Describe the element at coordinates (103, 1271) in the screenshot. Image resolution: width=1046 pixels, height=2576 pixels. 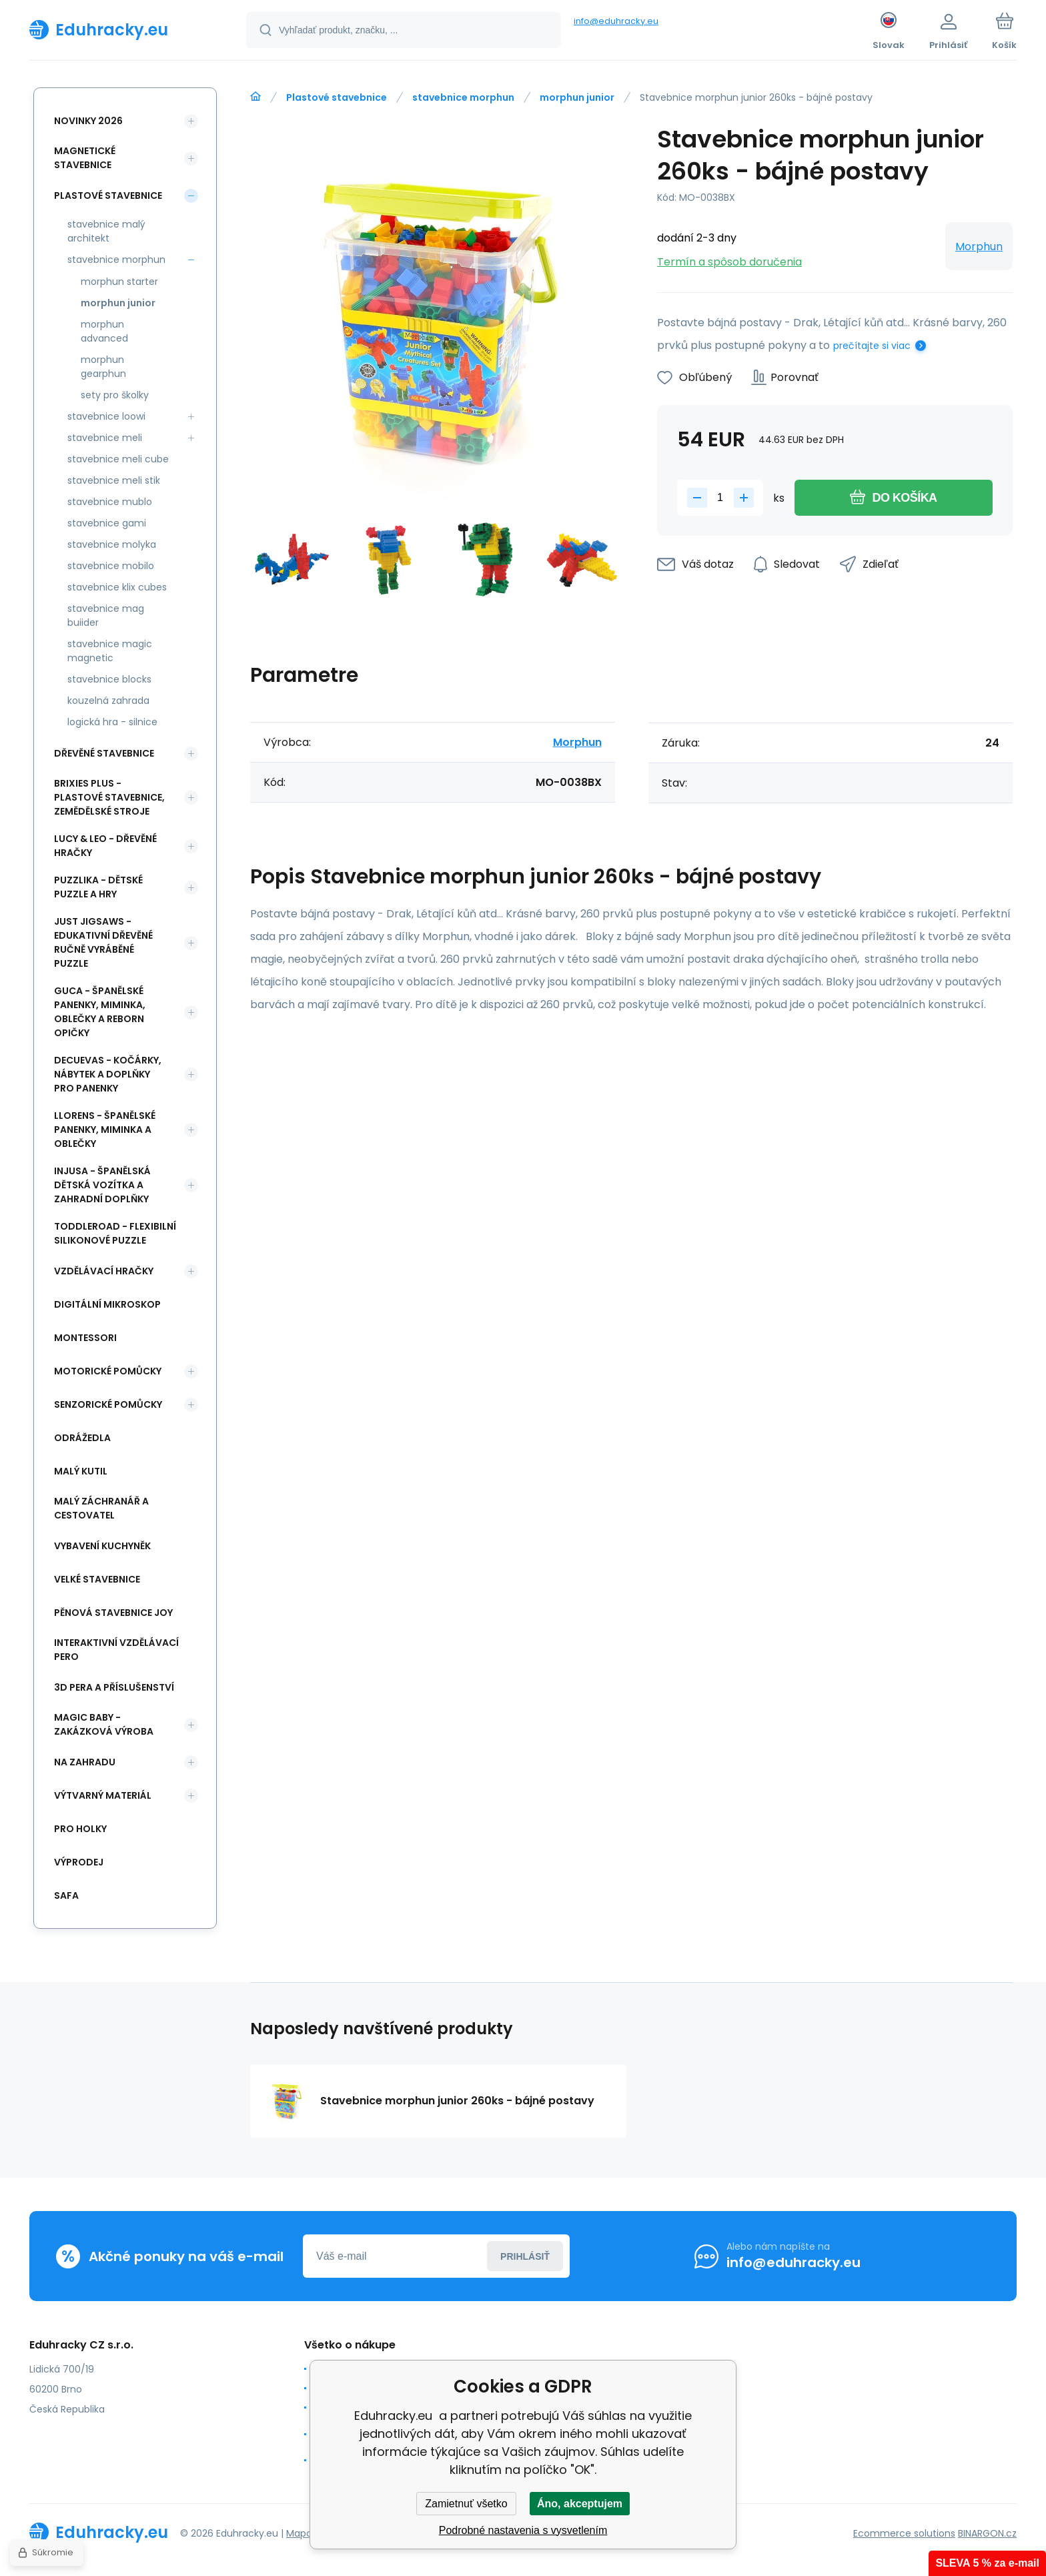
I see `Vzdělávací hračky` at that location.